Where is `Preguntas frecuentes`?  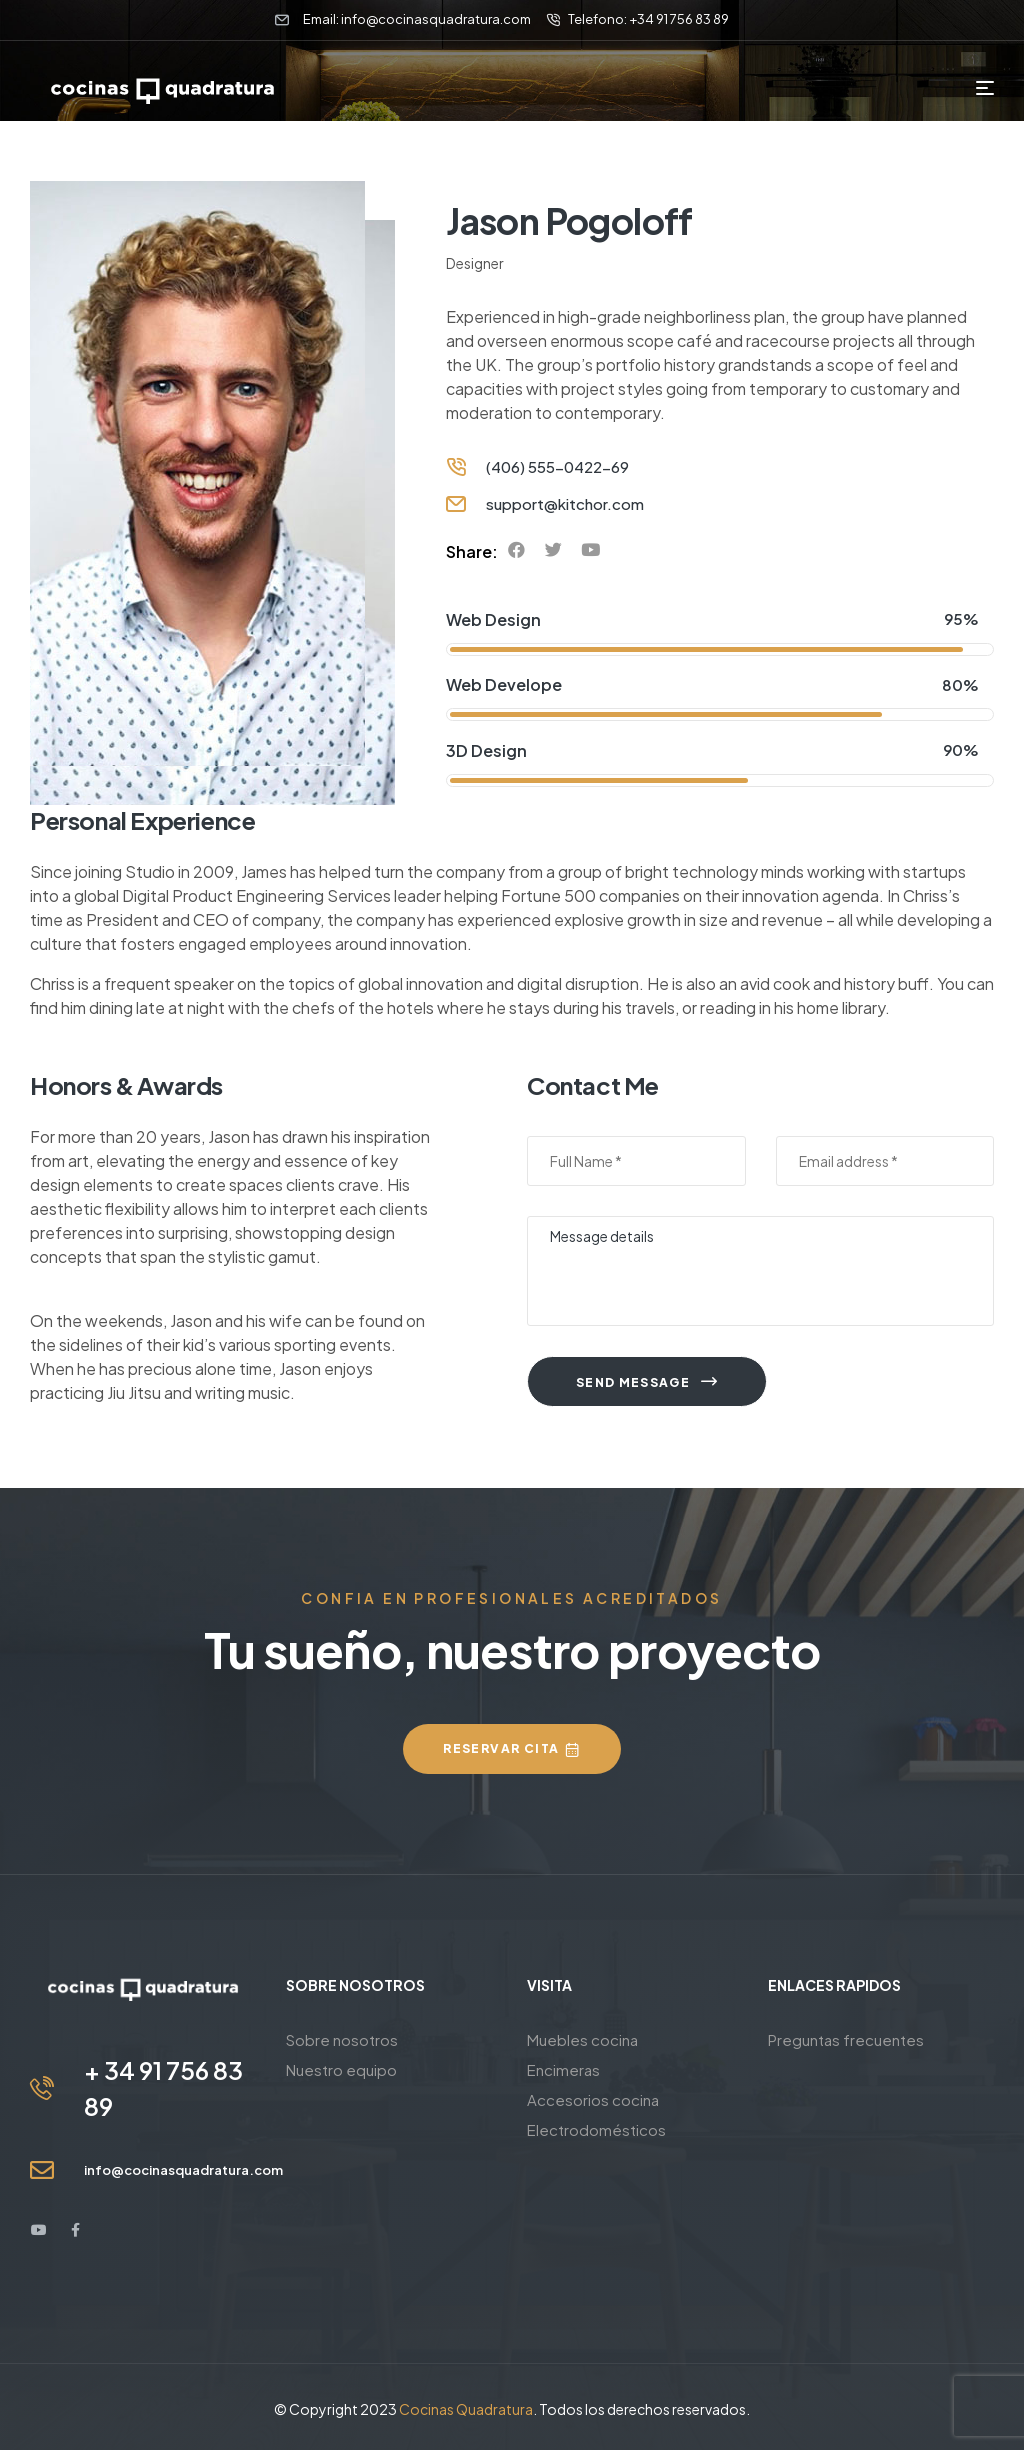
Preguntas frecuentes is located at coordinates (846, 2039).